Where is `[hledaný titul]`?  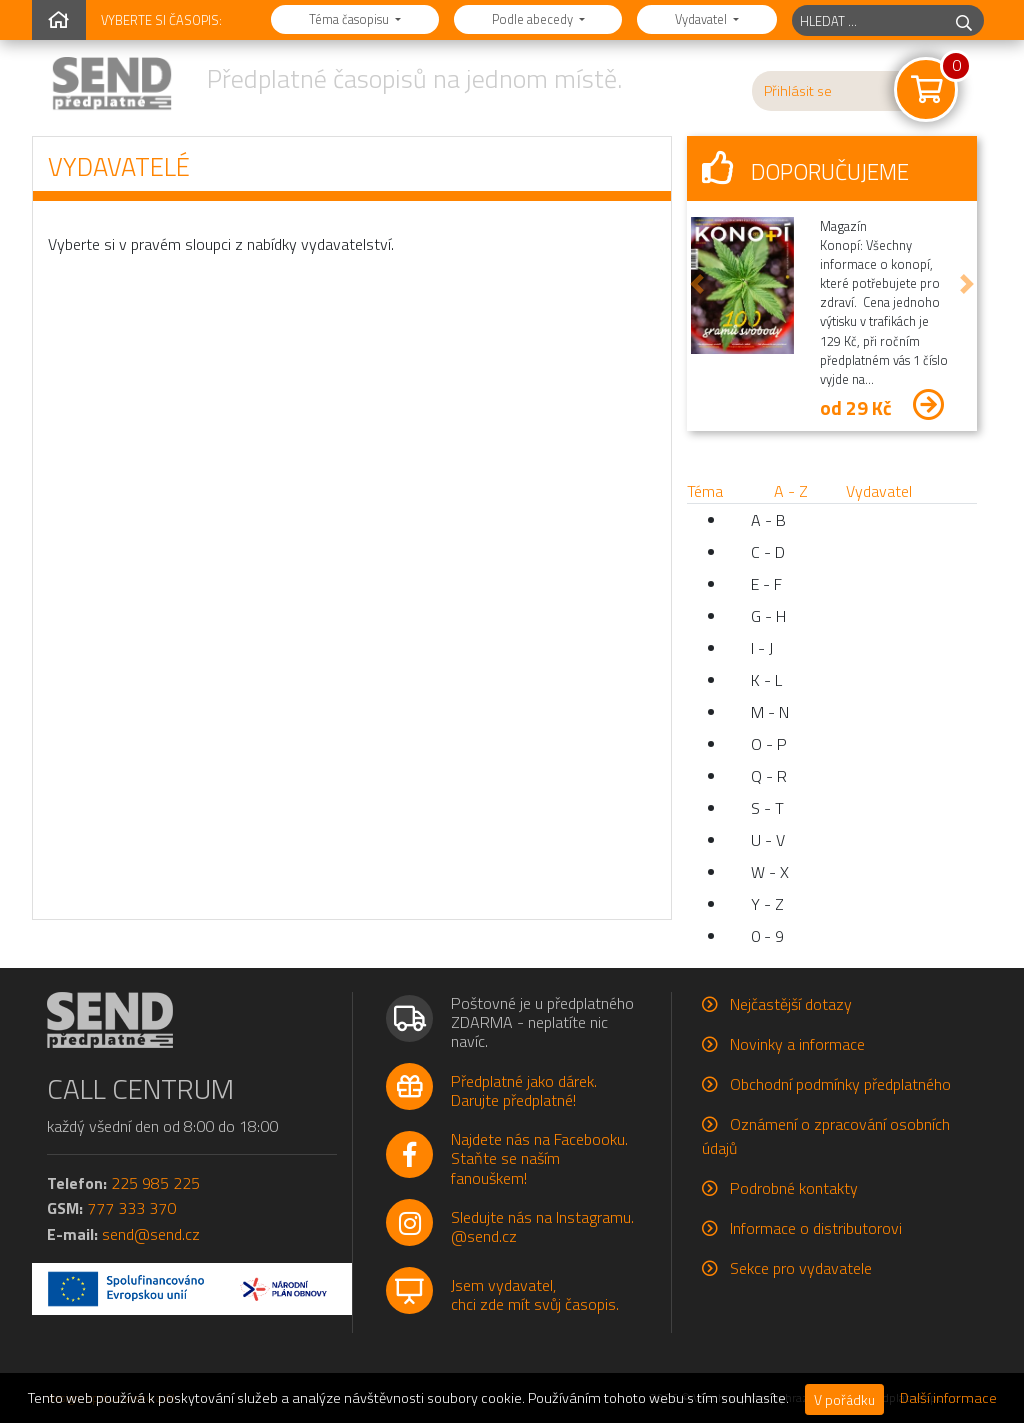
[hledaný titul] is located at coordinates (868, 20).